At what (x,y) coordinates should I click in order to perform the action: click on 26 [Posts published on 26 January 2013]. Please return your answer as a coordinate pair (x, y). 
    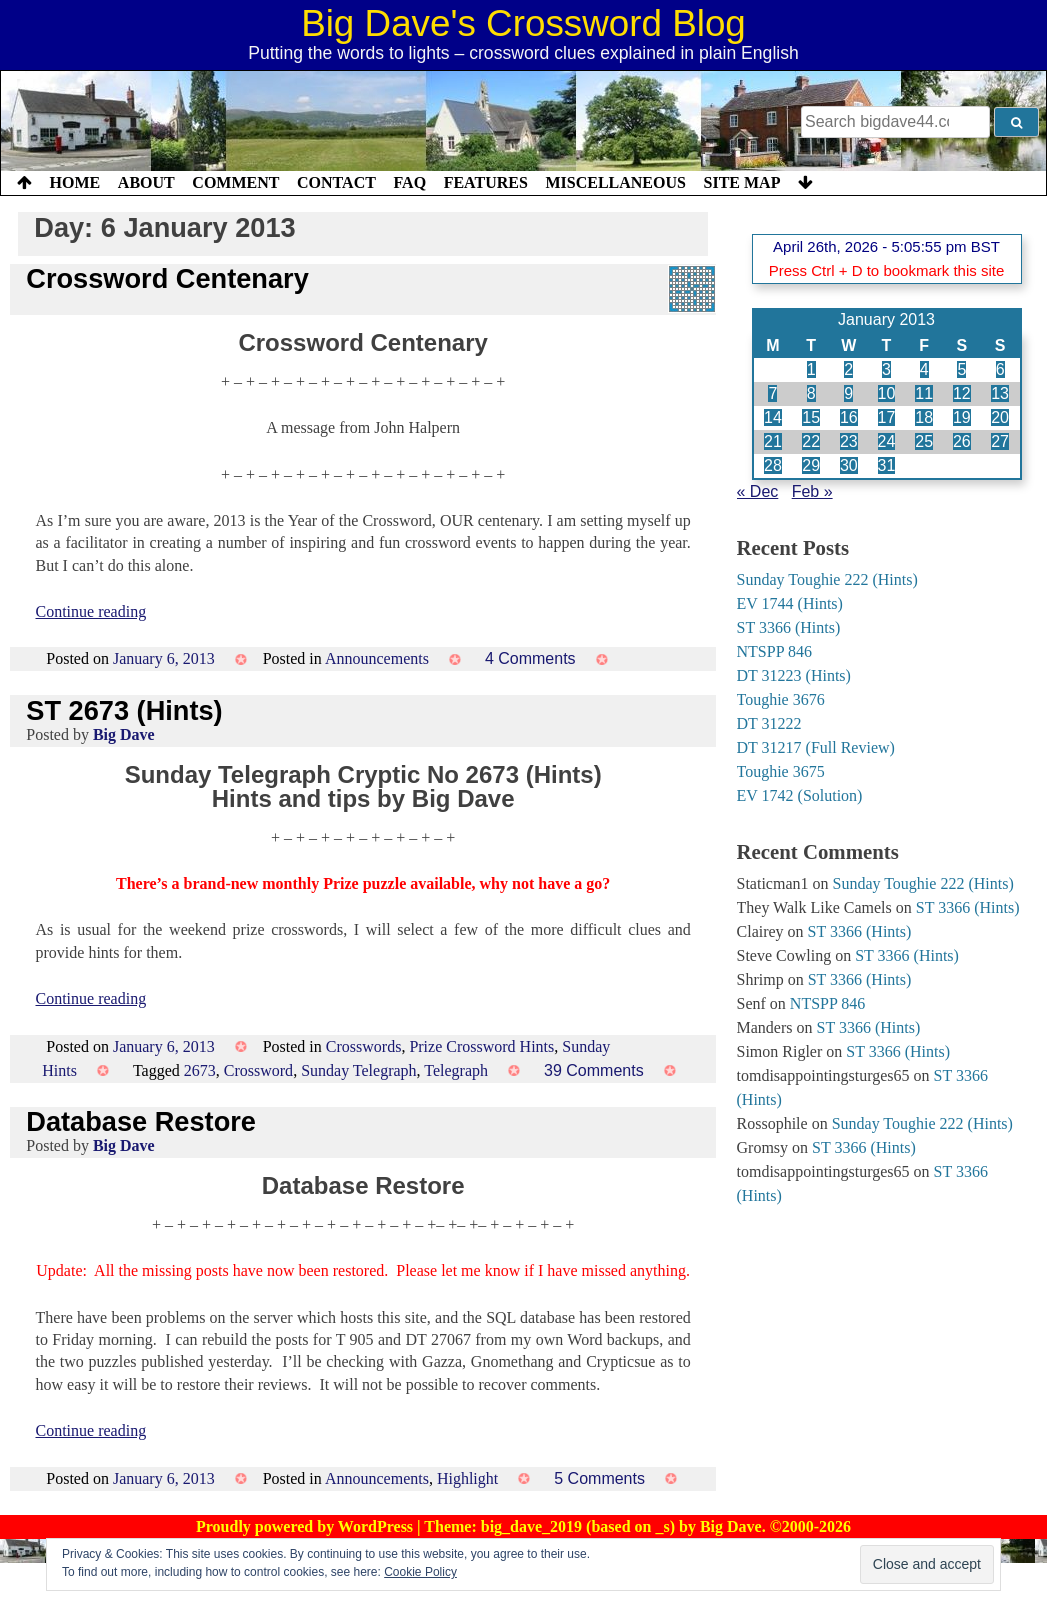
    Looking at the image, I should click on (962, 441).